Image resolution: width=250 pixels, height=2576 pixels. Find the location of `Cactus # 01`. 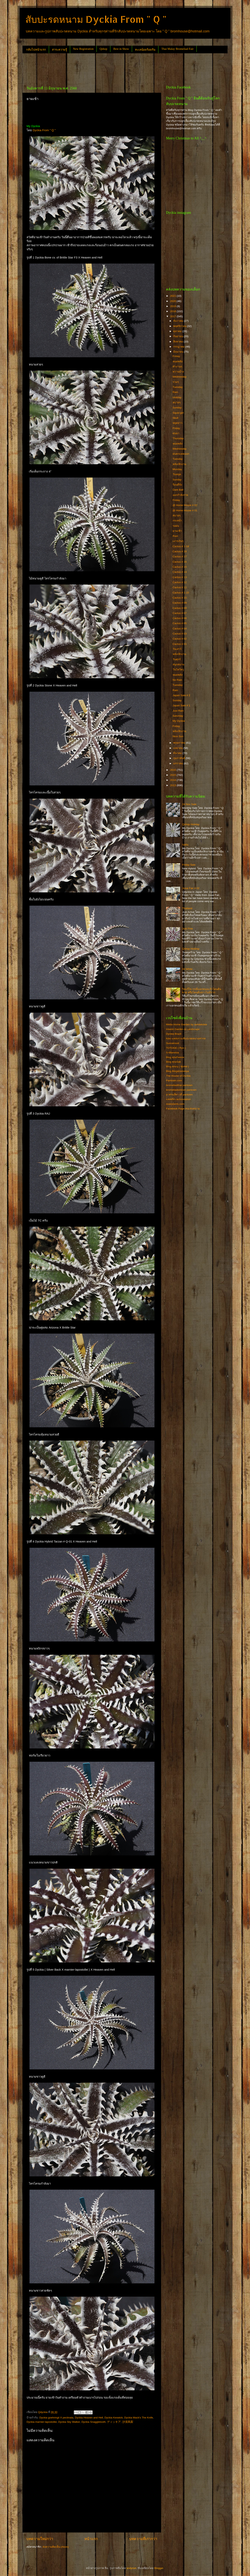

Cactus # 01 is located at coordinates (180, 643).